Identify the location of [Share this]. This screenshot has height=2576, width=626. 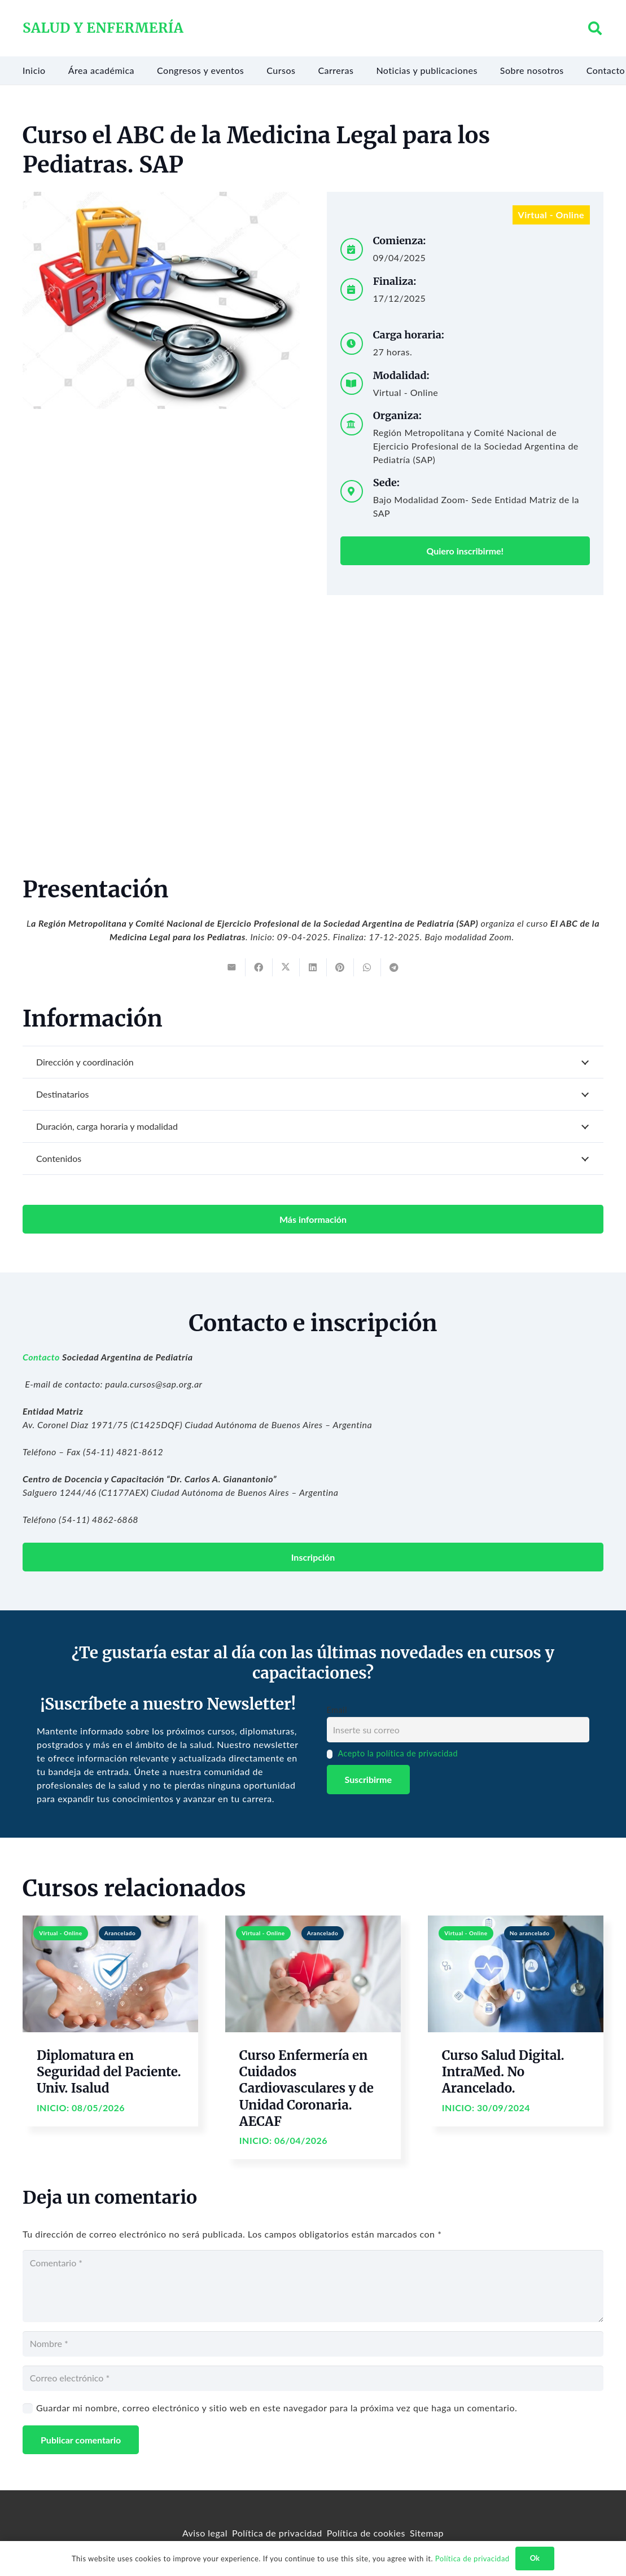
(259, 967).